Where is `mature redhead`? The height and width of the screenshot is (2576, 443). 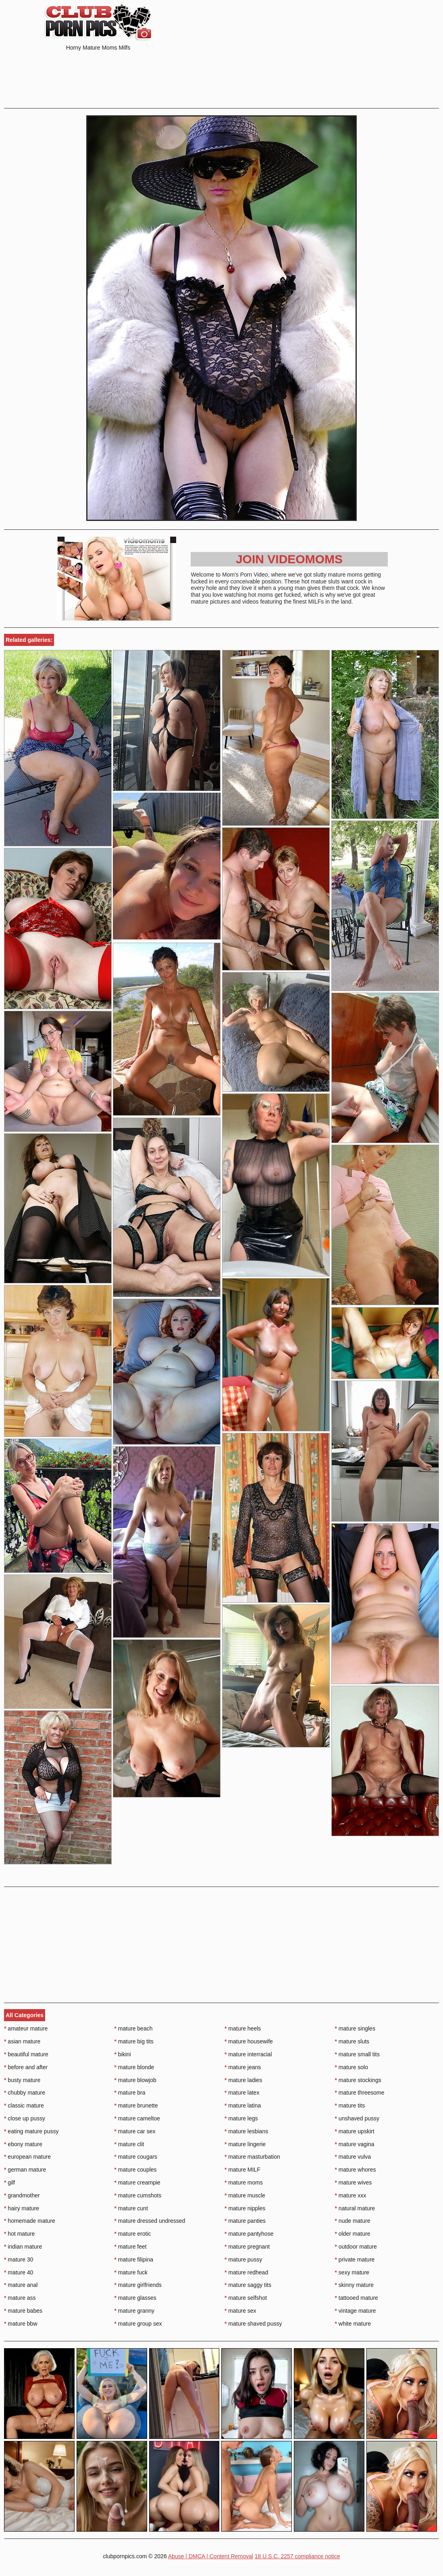
mature redhead is located at coordinates (246, 2272).